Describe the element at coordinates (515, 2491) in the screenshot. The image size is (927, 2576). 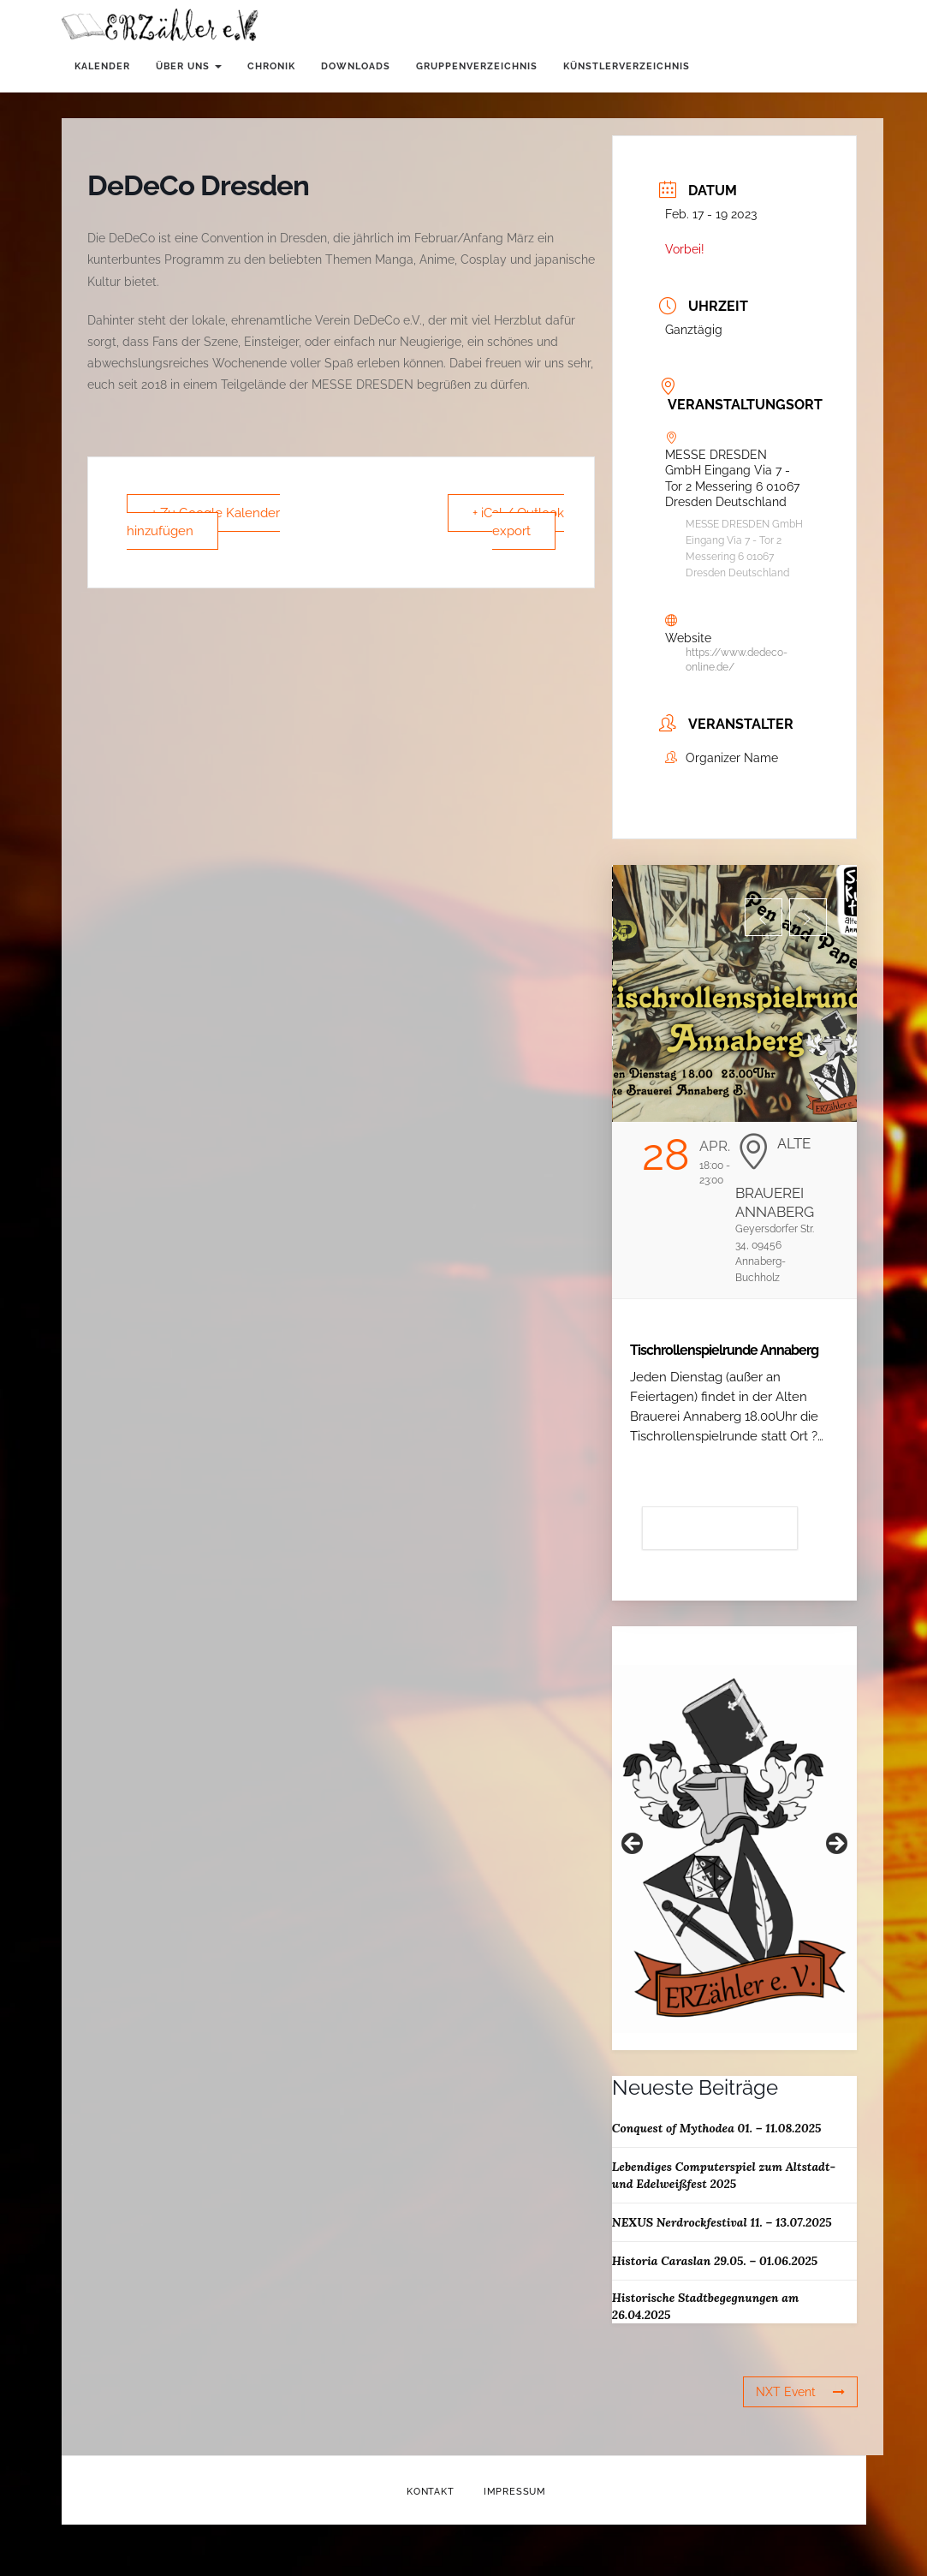
I see `Impressum` at that location.